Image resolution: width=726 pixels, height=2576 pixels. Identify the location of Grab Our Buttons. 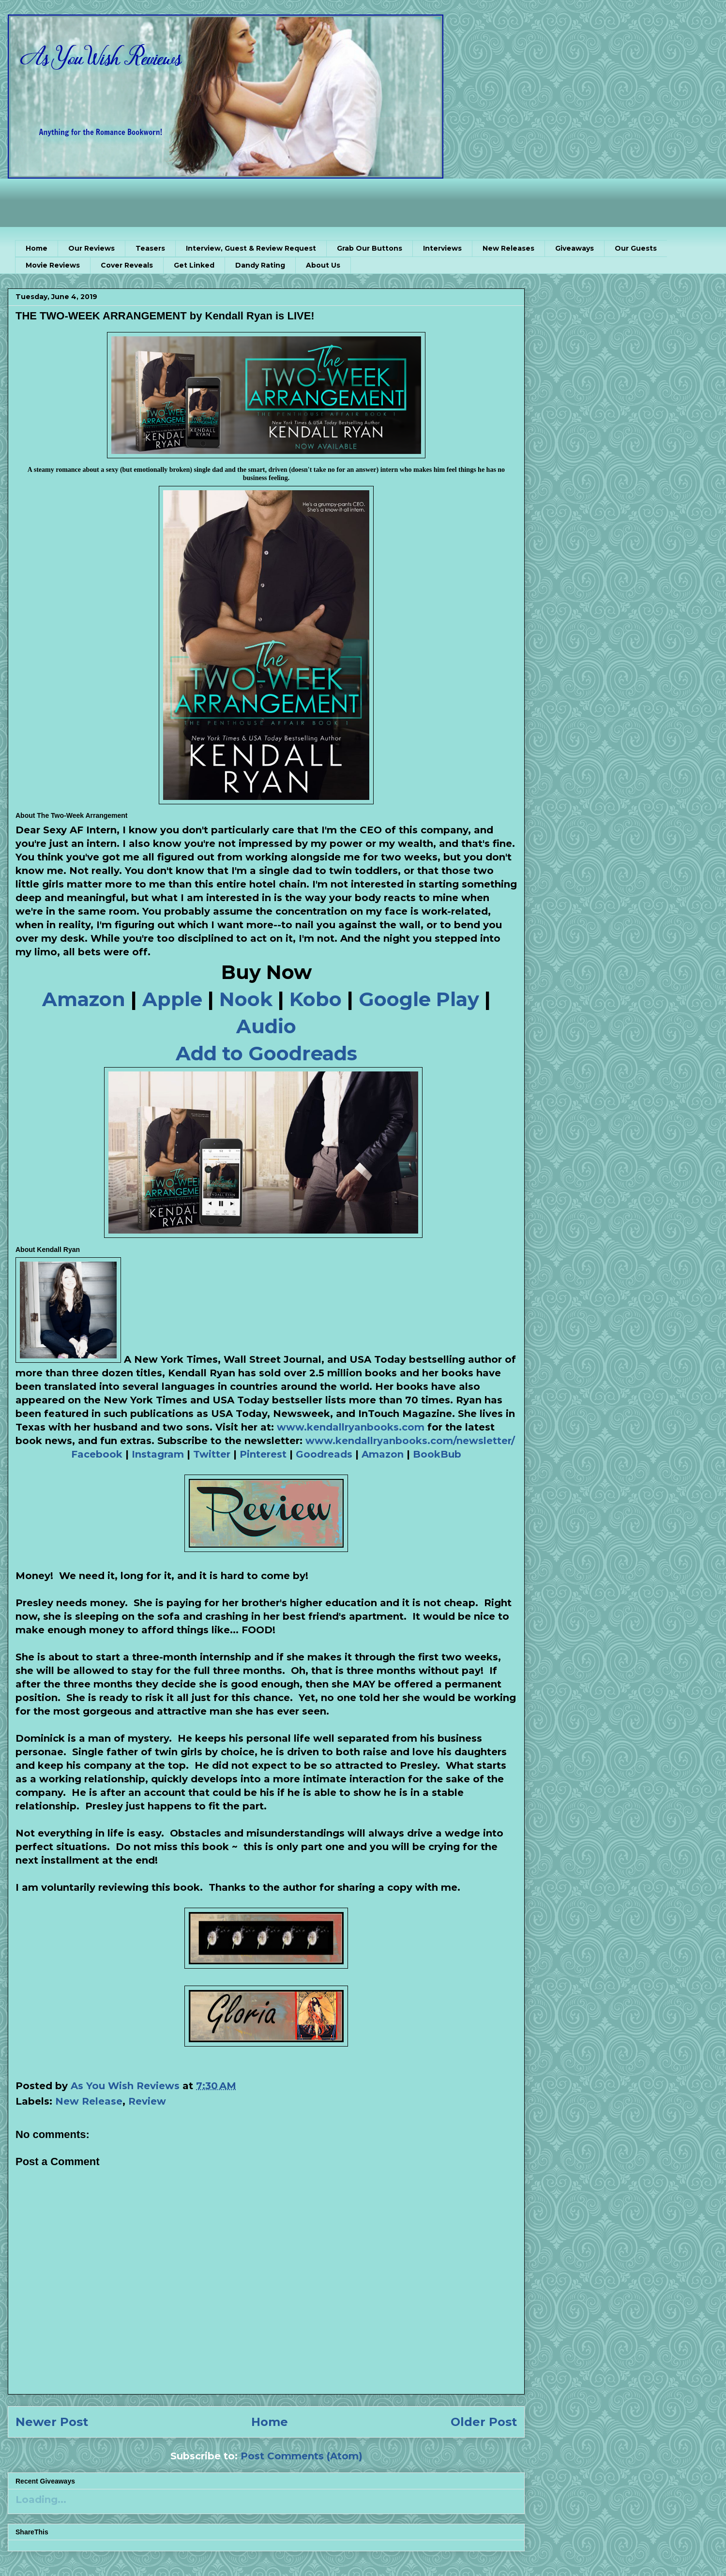
(369, 248).